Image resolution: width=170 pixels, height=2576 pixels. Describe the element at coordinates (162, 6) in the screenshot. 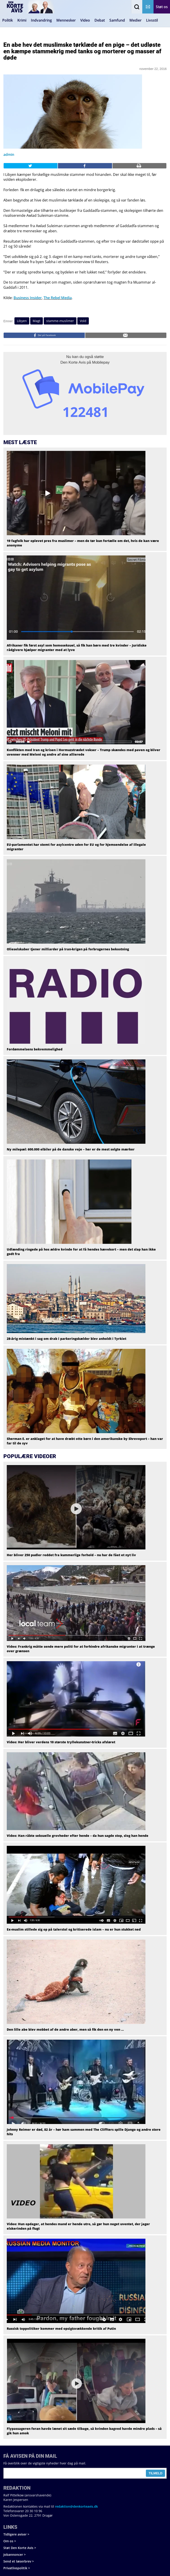

I see `Støt os` at that location.